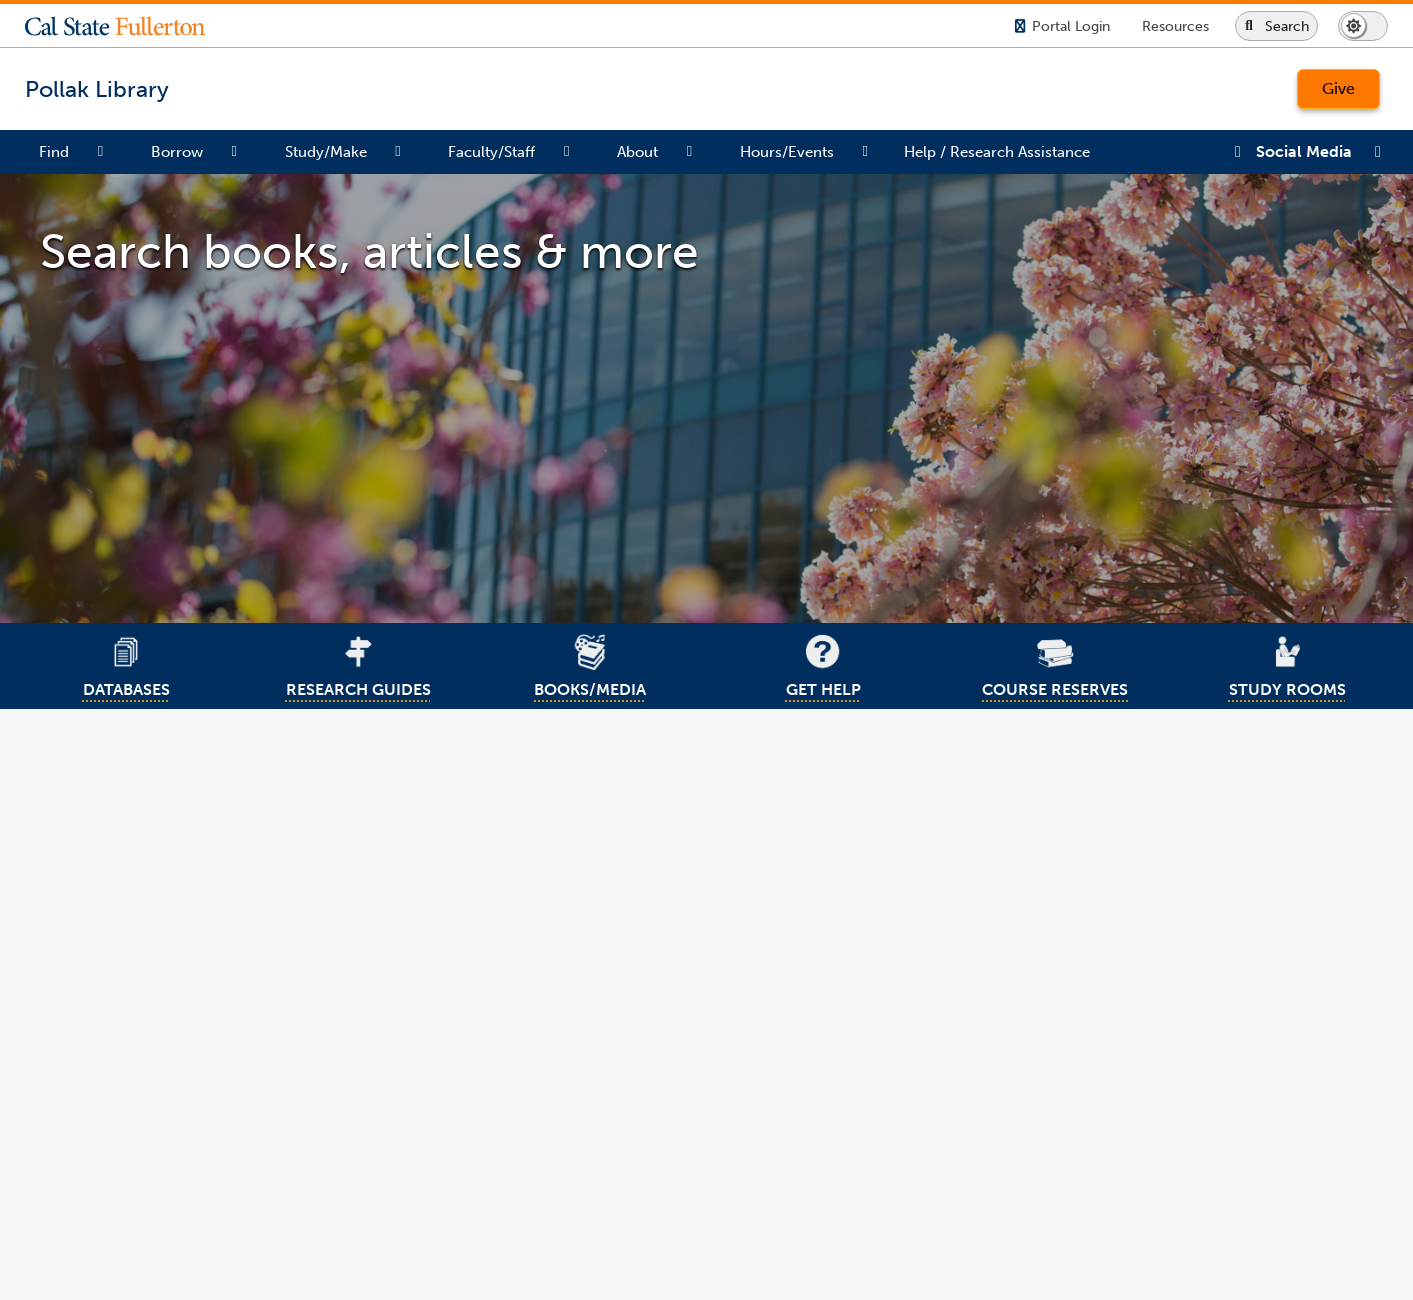  Describe the element at coordinates (997, 152) in the screenshot. I see `Help / Research Assistance` at that location.